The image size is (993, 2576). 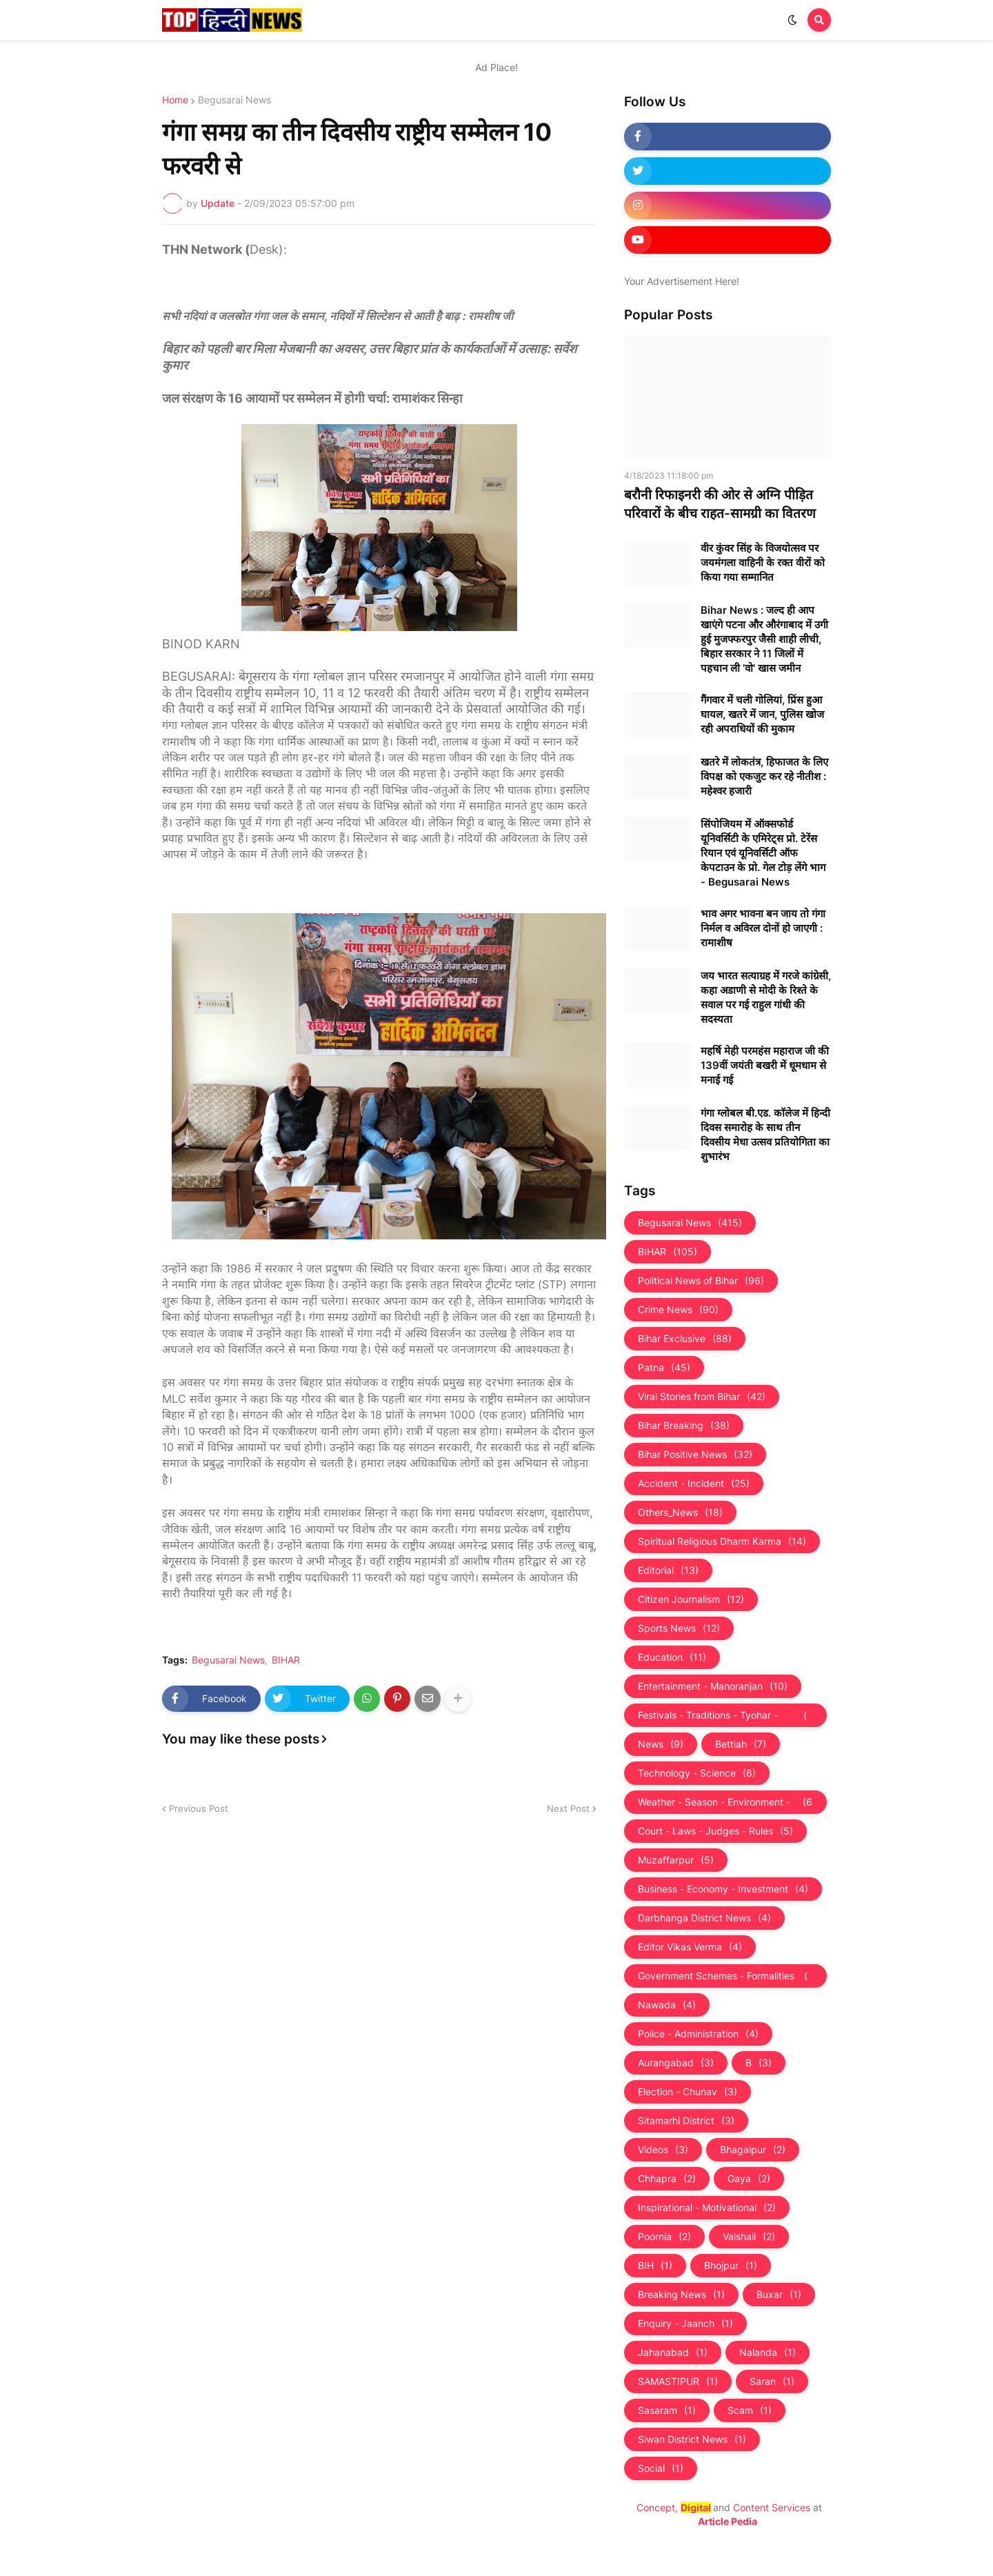 I want to click on Chhapra, so click(x=667, y=2178).